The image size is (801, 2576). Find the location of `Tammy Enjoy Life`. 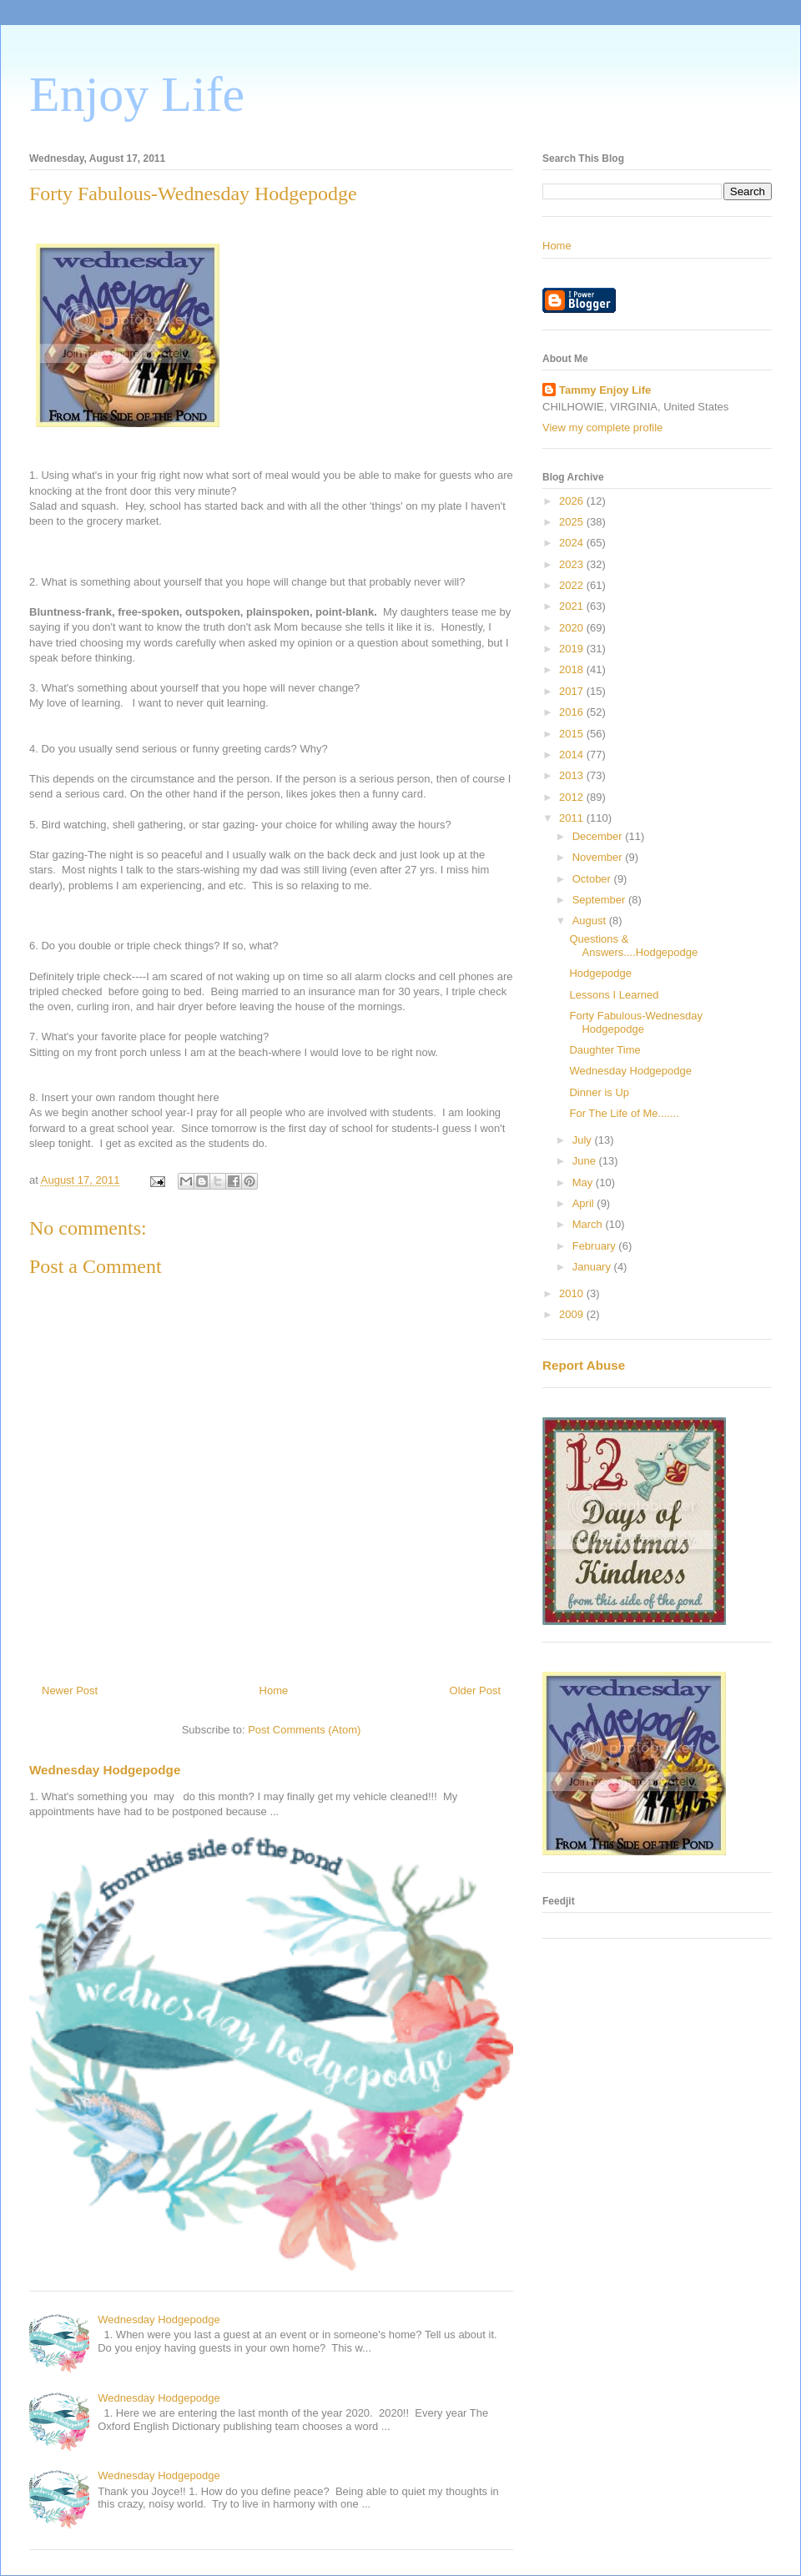

Tammy Enjoy Life is located at coordinates (605, 390).